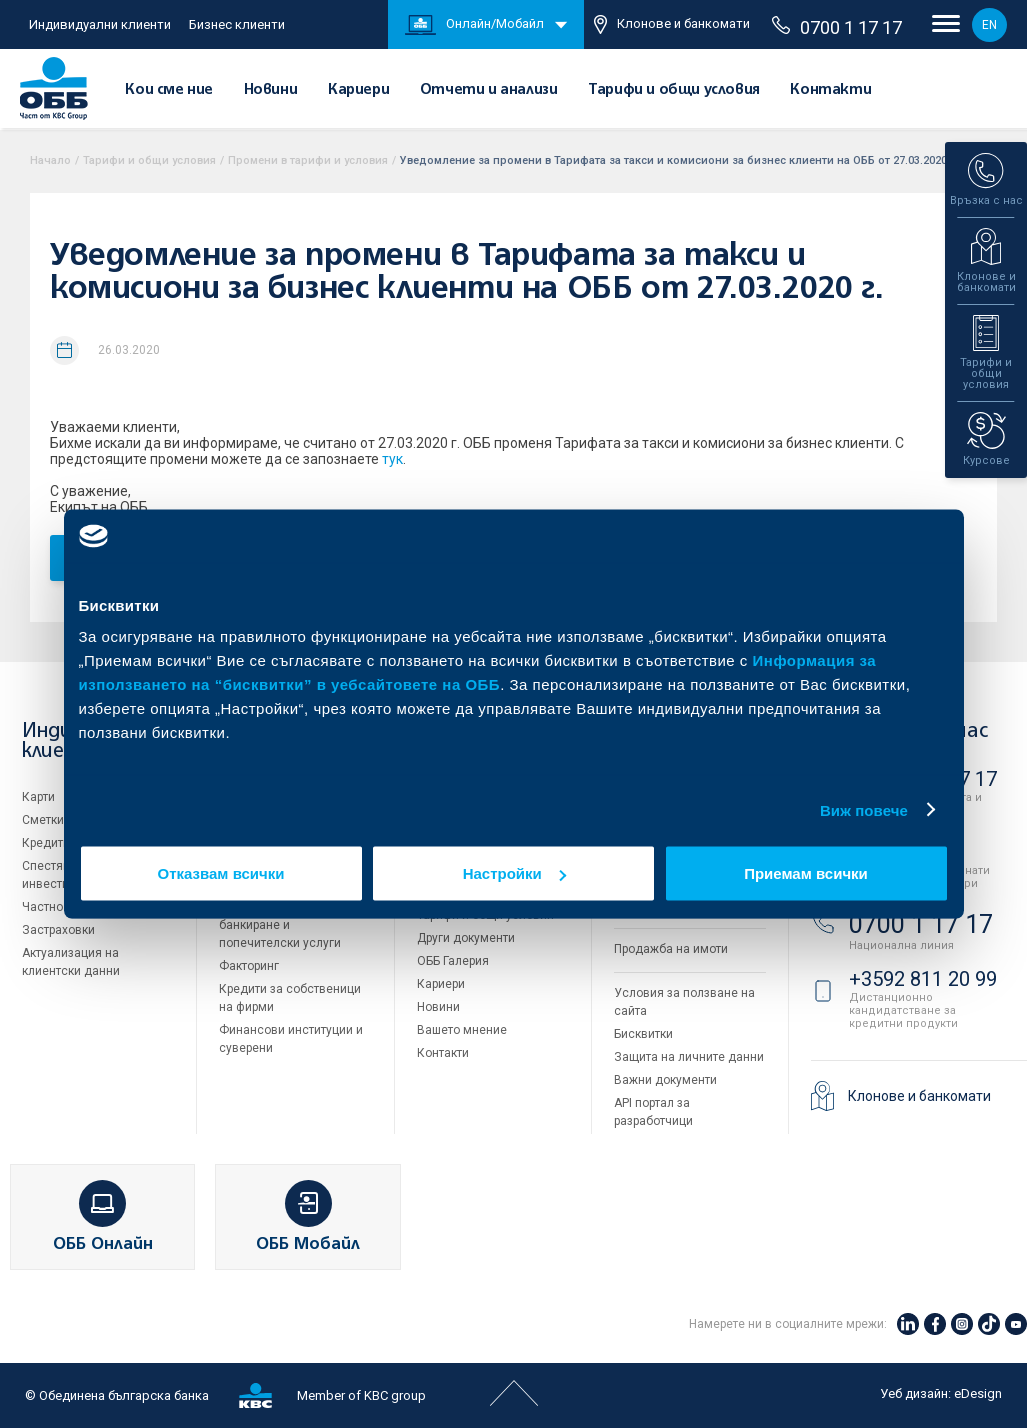 The height and width of the screenshot is (1428, 1027). Describe the element at coordinates (466, 938) in the screenshot. I see `Други документи` at that location.